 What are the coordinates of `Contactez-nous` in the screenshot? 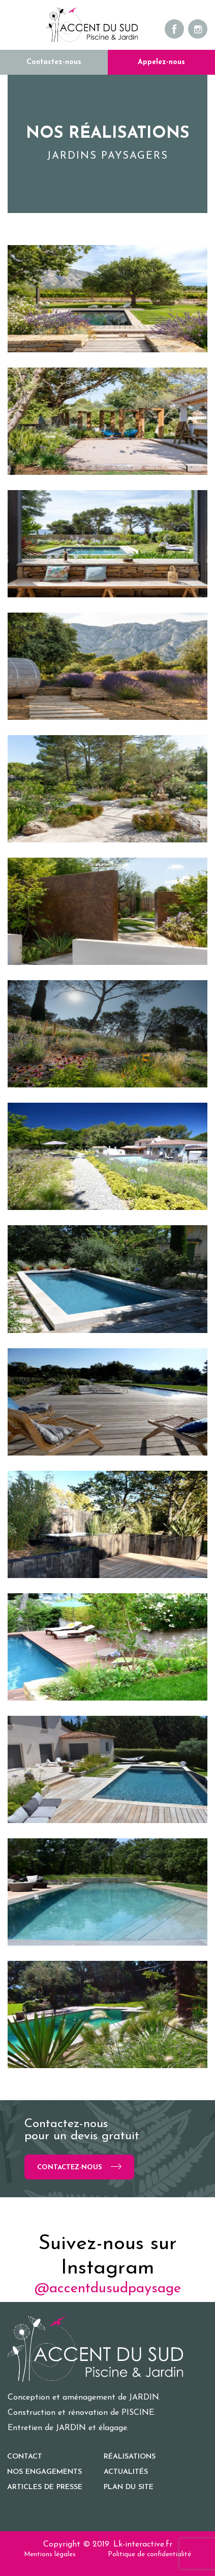 It's located at (53, 62).